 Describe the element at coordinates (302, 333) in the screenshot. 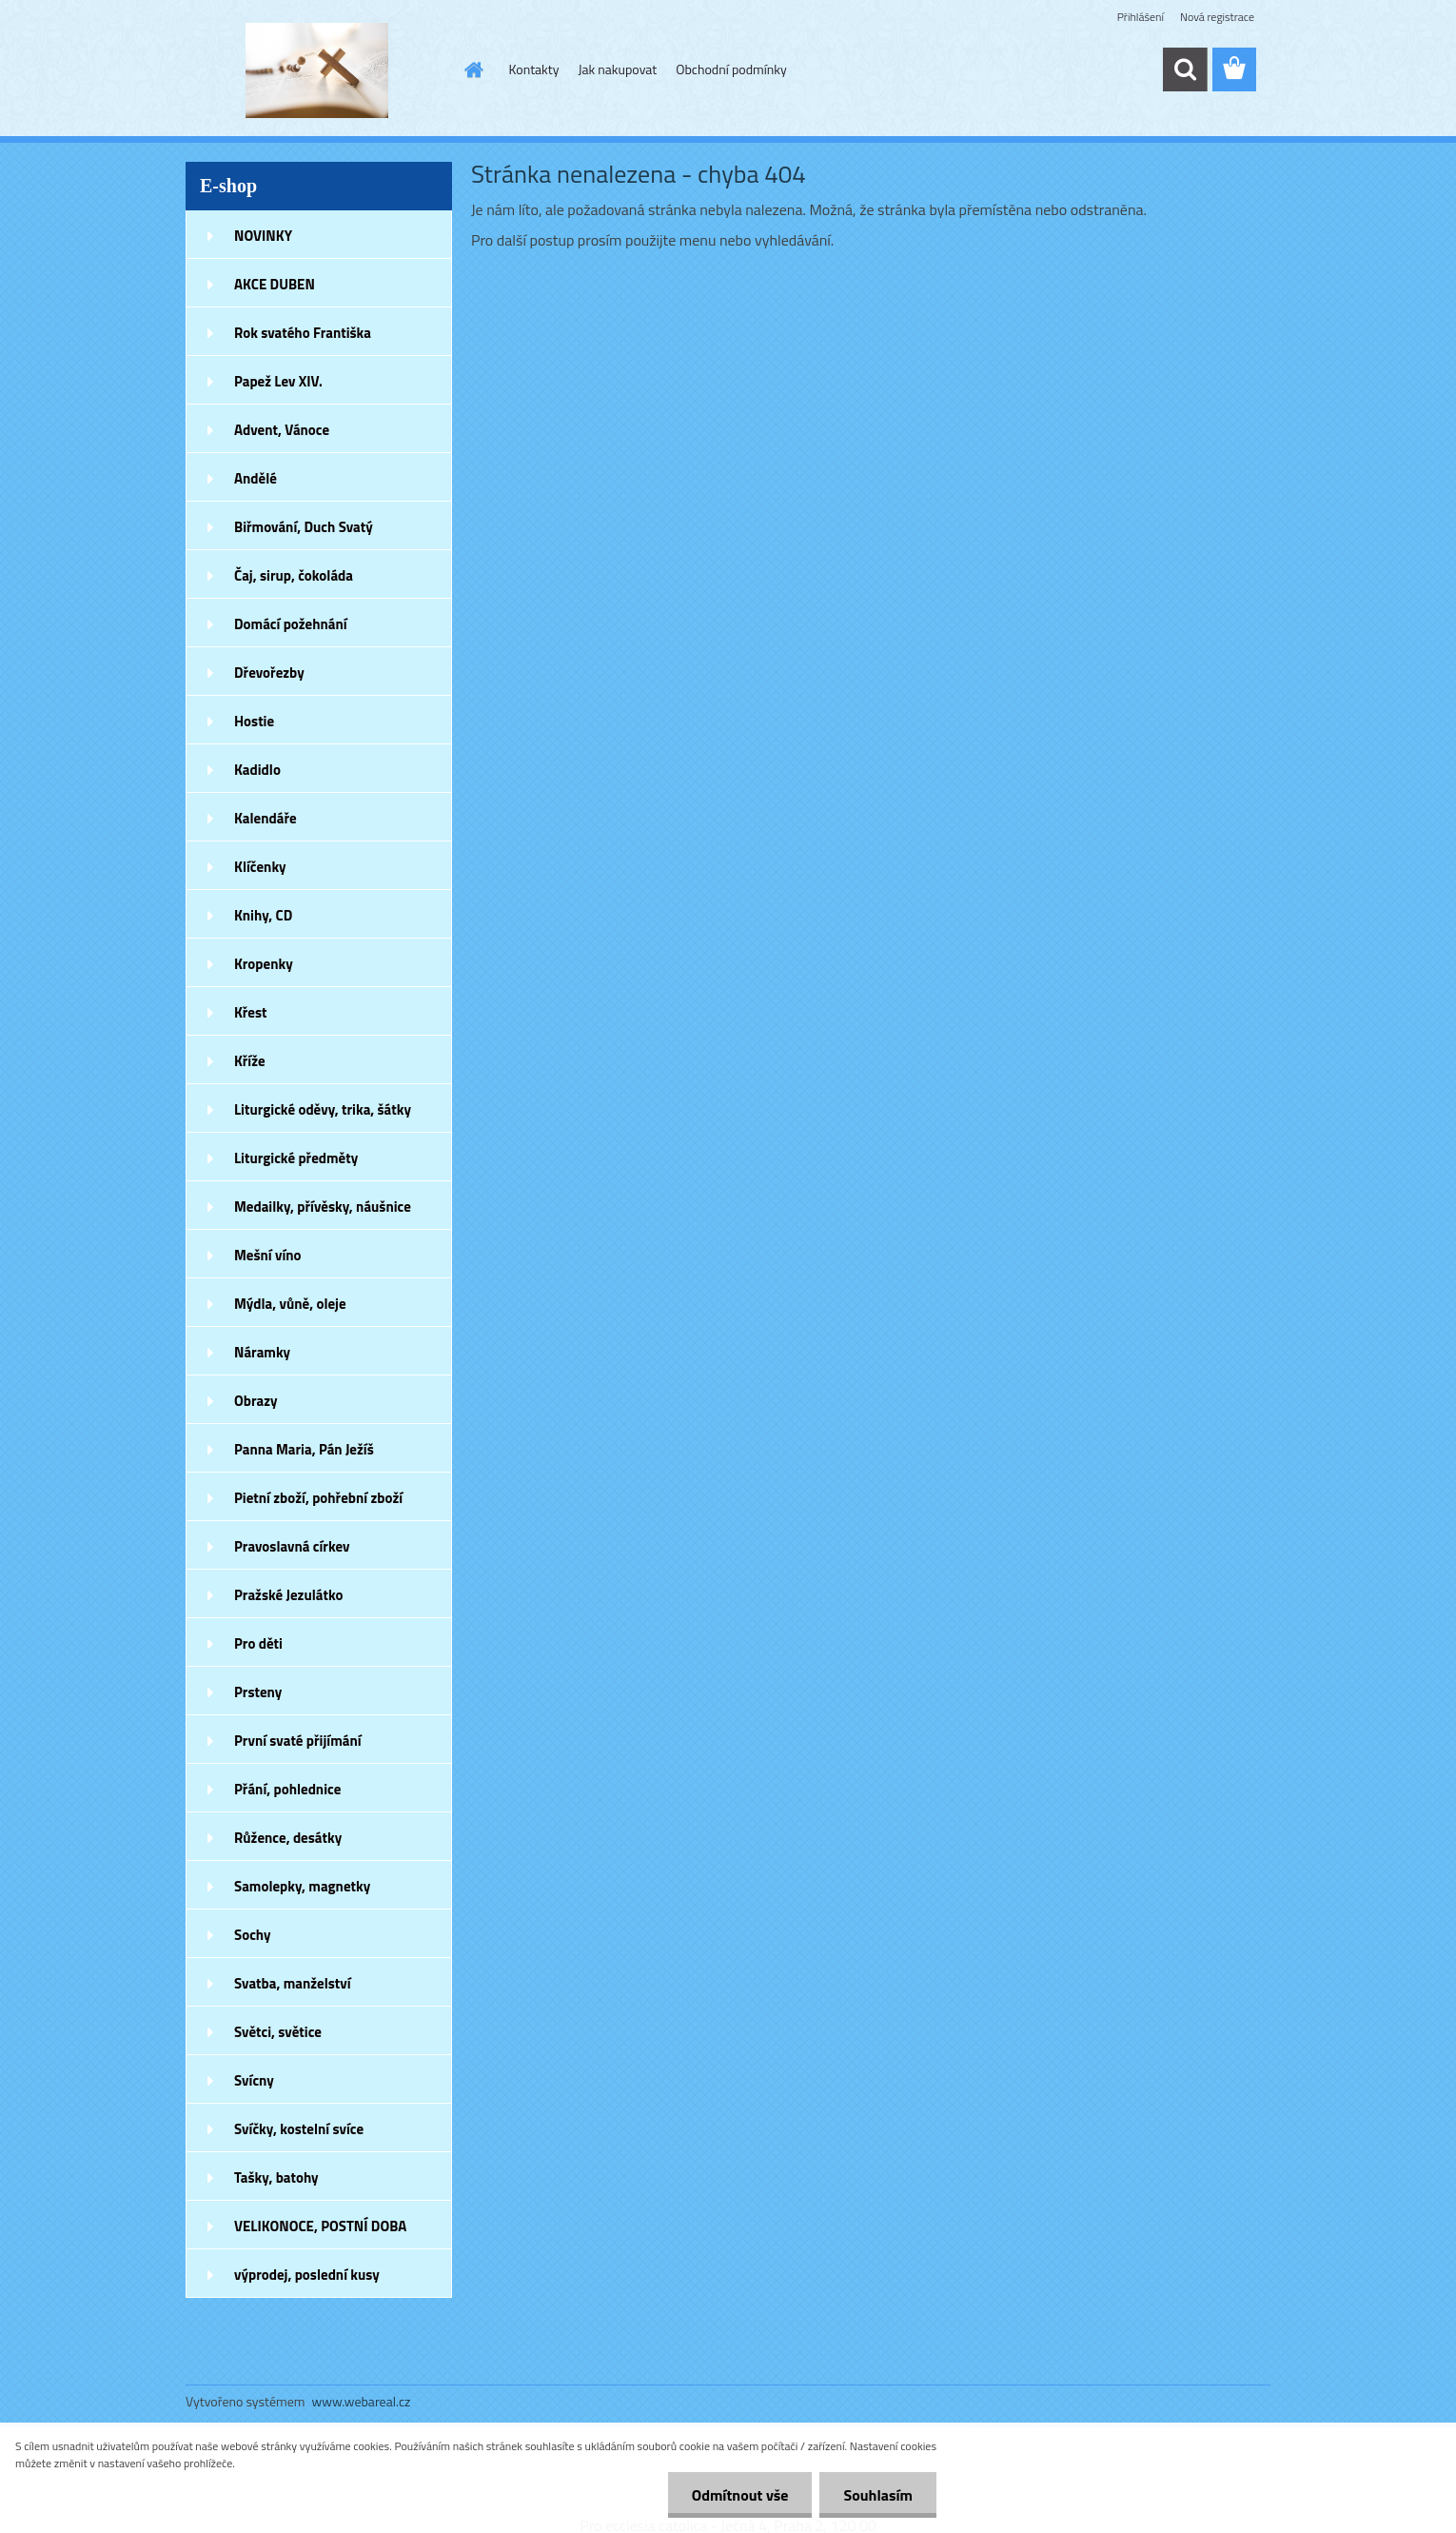

I see `Rok svatého Františka` at that location.